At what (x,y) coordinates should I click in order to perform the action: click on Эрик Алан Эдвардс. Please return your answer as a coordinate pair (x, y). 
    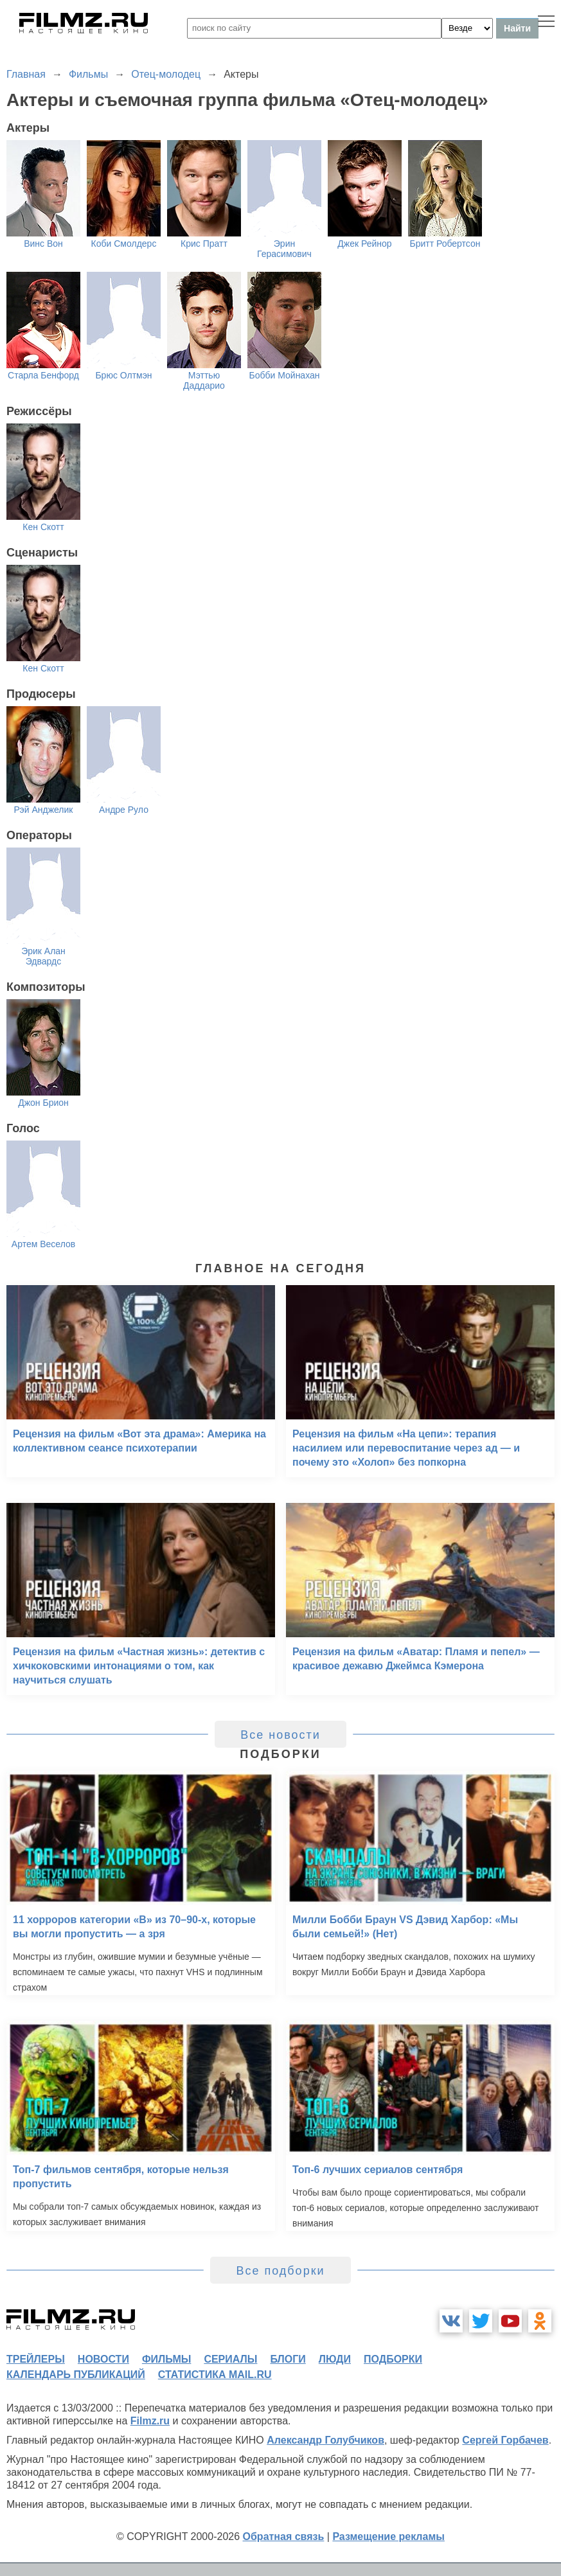
    Looking at the image, I should click on (43, 956).